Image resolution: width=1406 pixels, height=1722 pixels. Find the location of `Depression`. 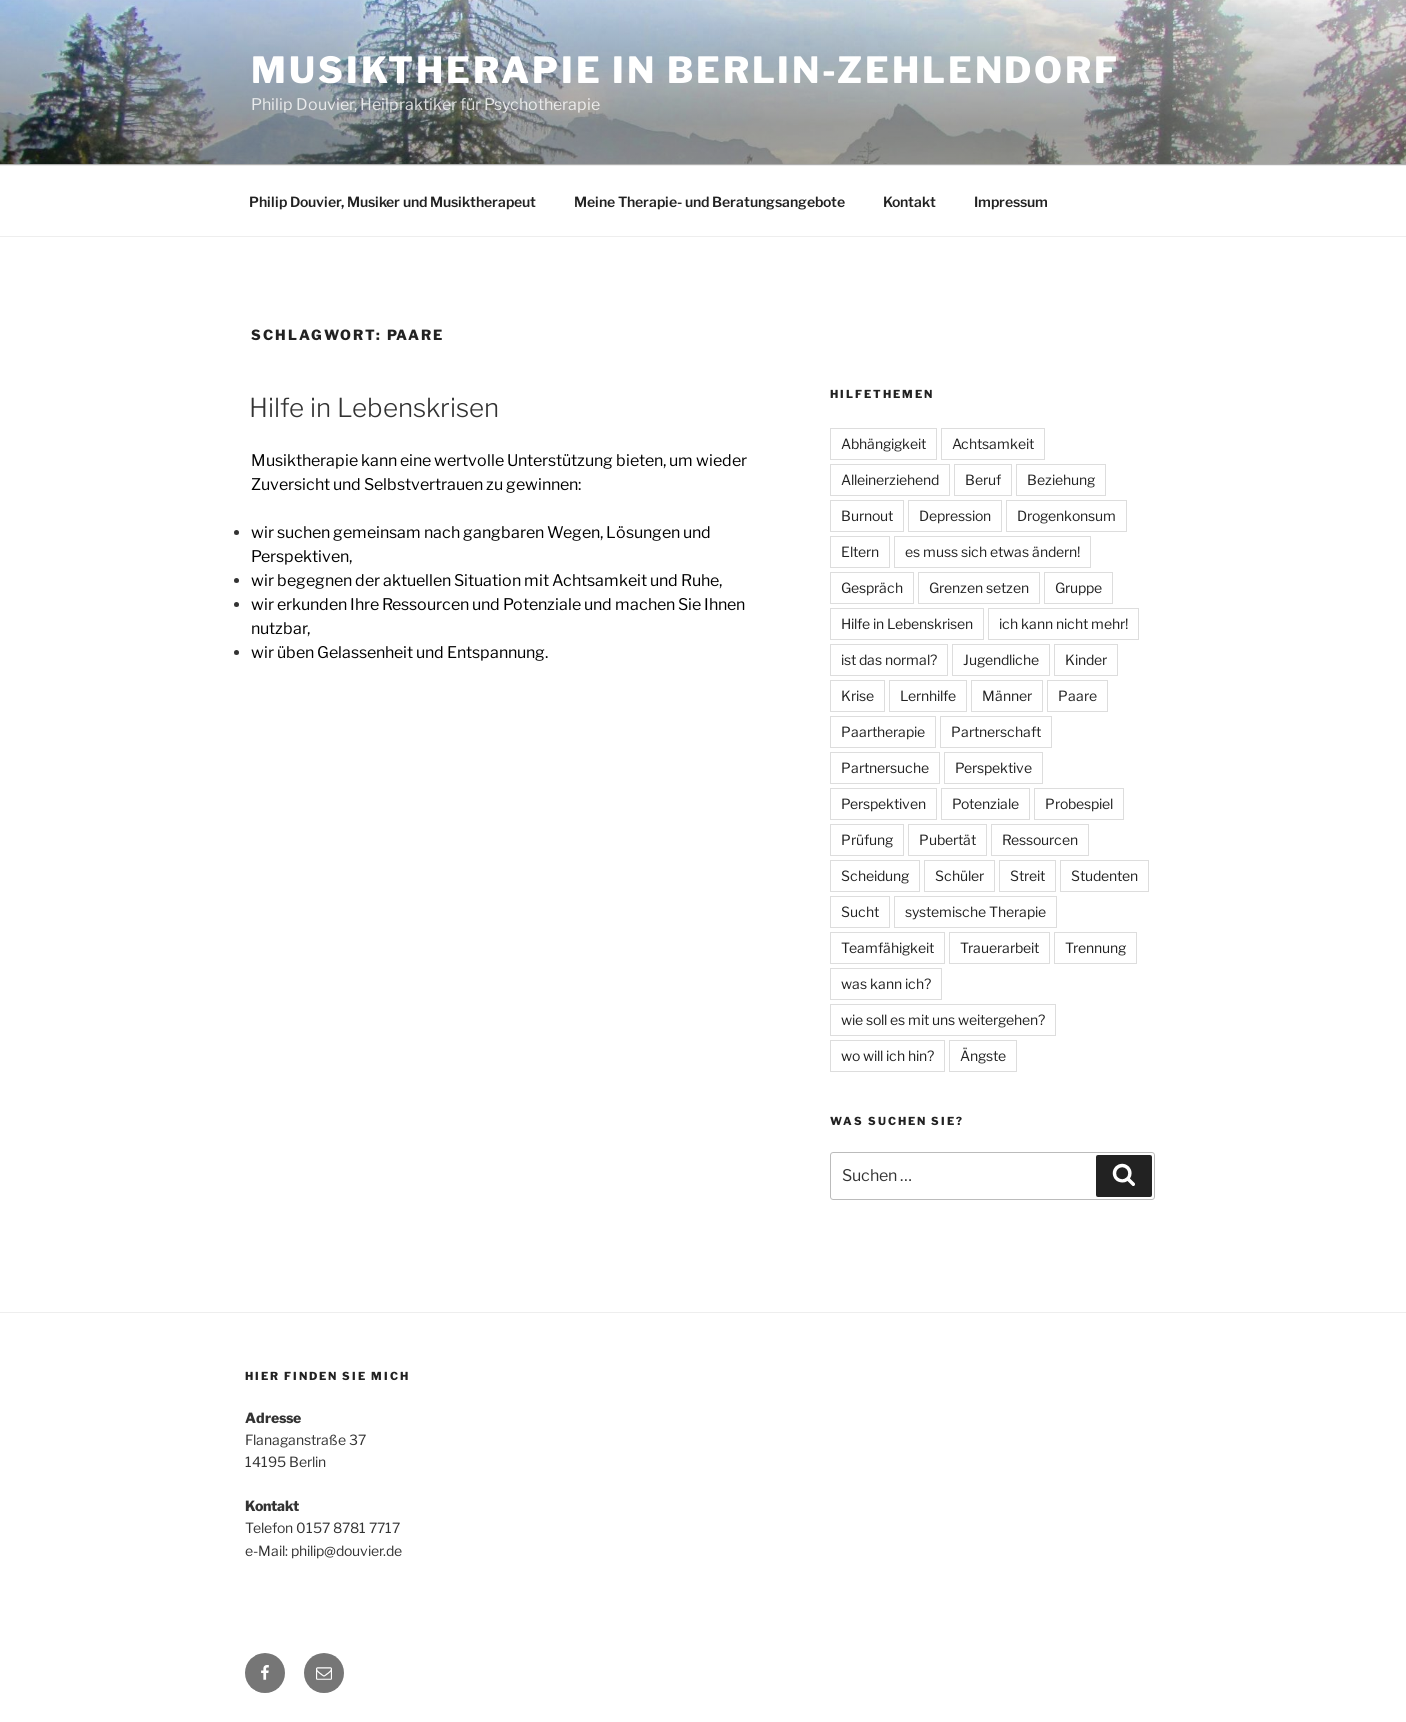

Depression is located at coordinates (955, 515).